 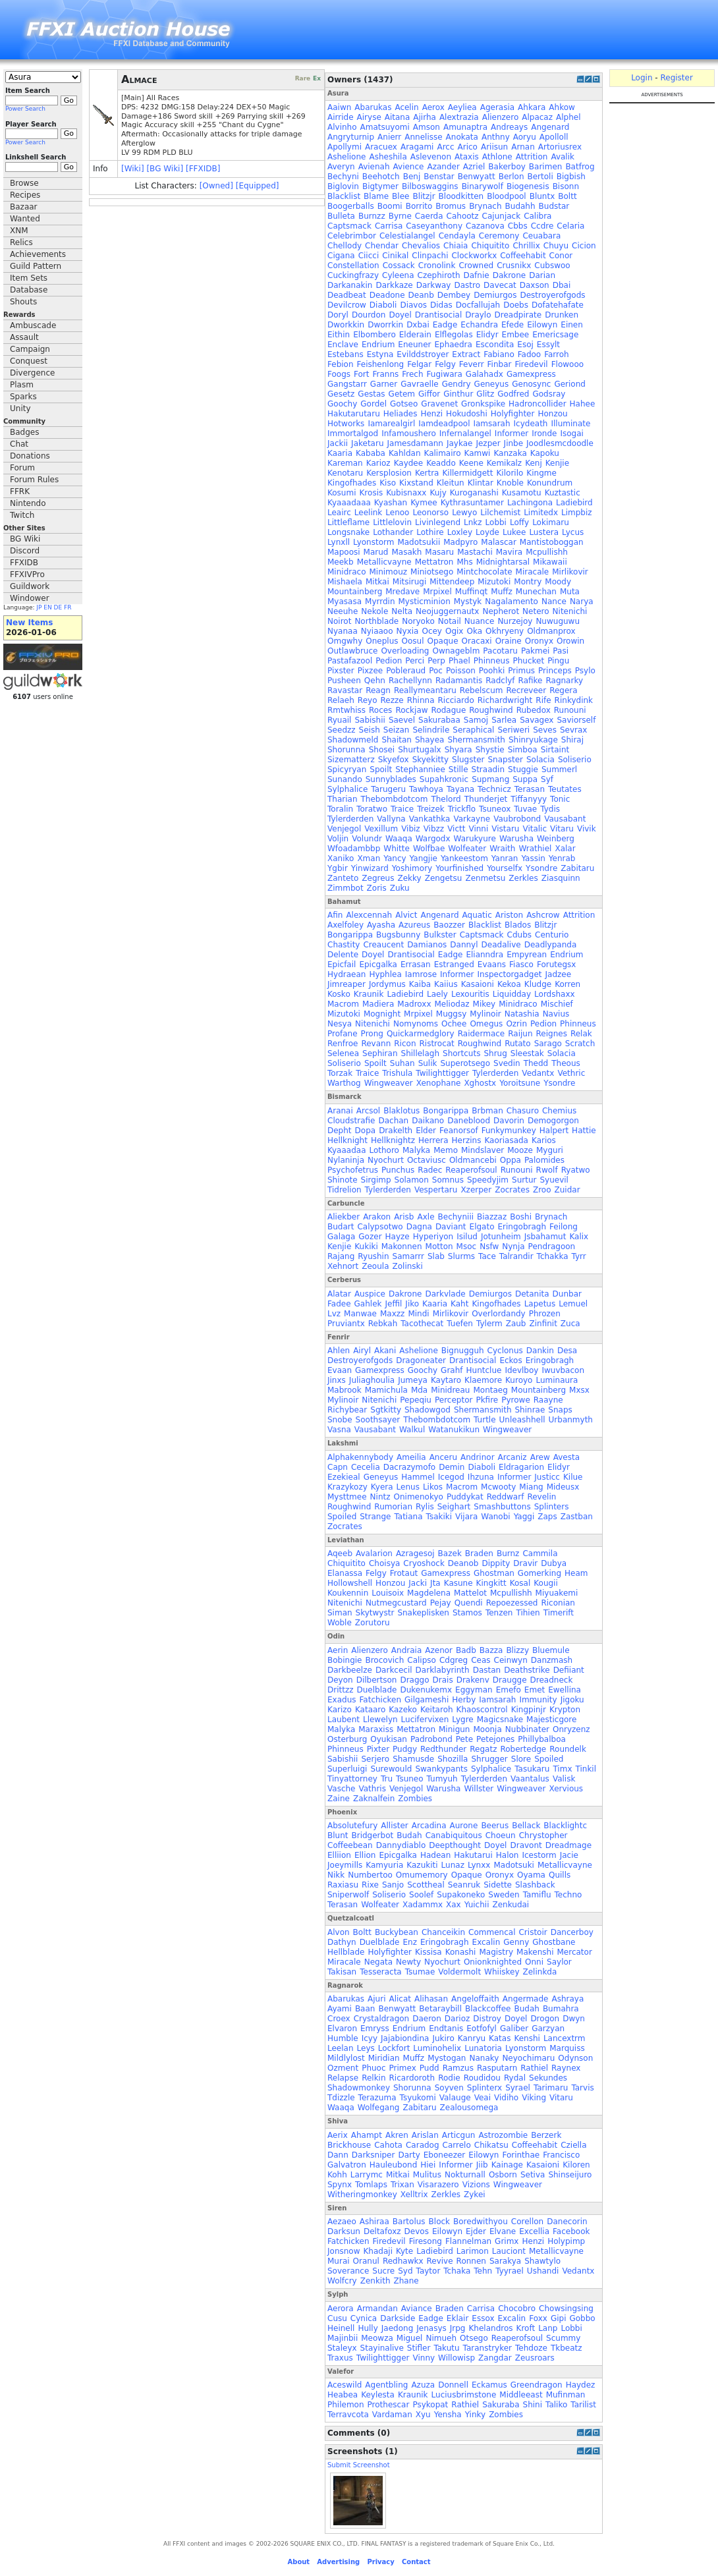 I want to click on Embee, so click(x=516, y=334).